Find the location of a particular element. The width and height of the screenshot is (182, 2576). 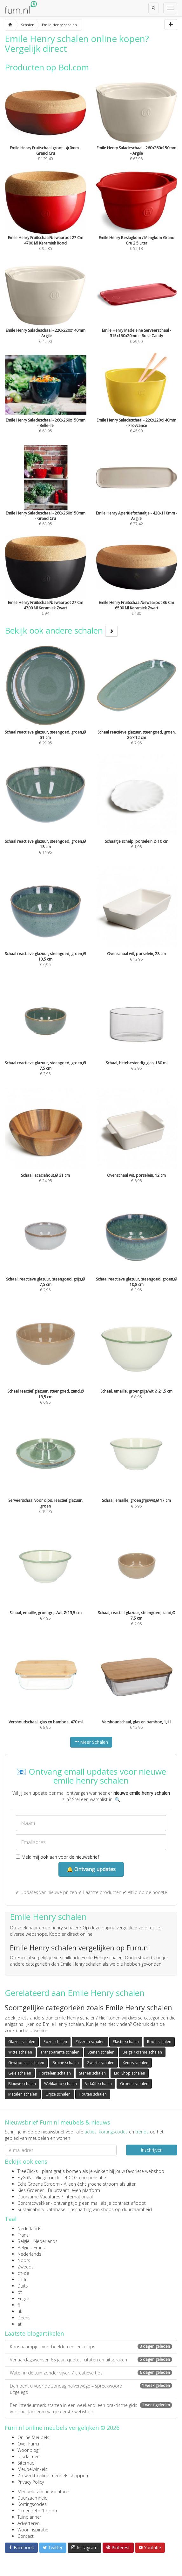

Wooninspiratie is located at coordinates (32, 2530).